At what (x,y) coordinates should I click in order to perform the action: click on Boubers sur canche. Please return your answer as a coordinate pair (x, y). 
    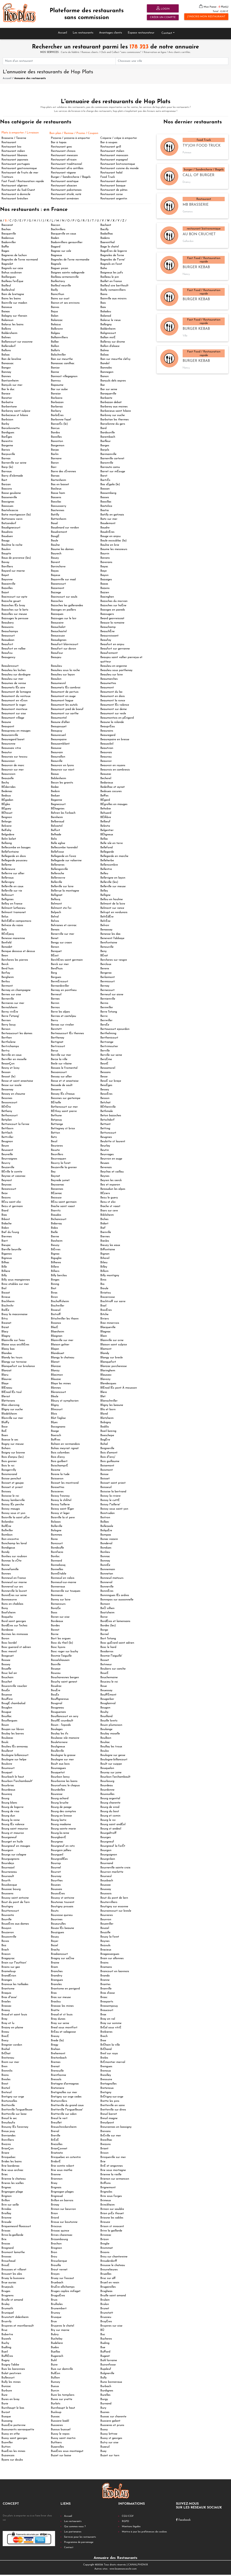
    Looking at the image, I should click on (113, 1665).